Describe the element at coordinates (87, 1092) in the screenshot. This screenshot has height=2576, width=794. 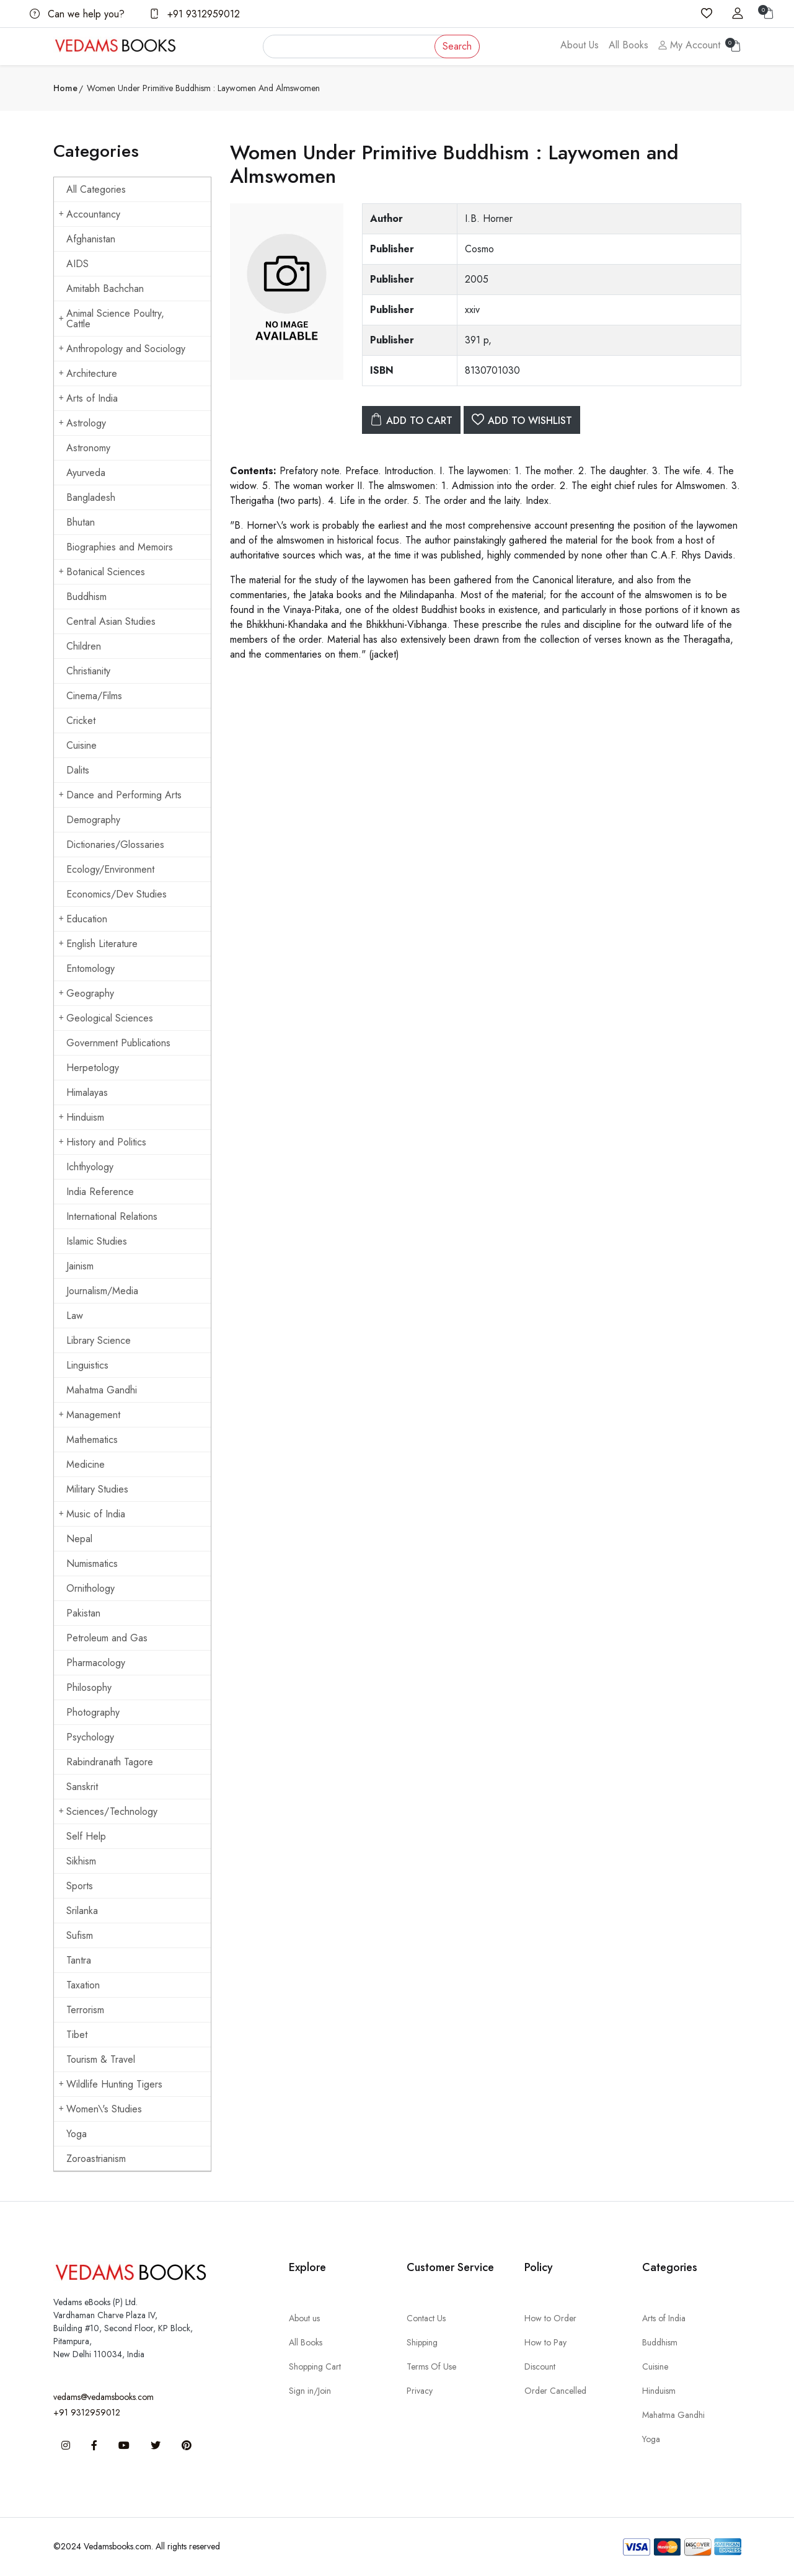
I see `Himalayas` at that location.